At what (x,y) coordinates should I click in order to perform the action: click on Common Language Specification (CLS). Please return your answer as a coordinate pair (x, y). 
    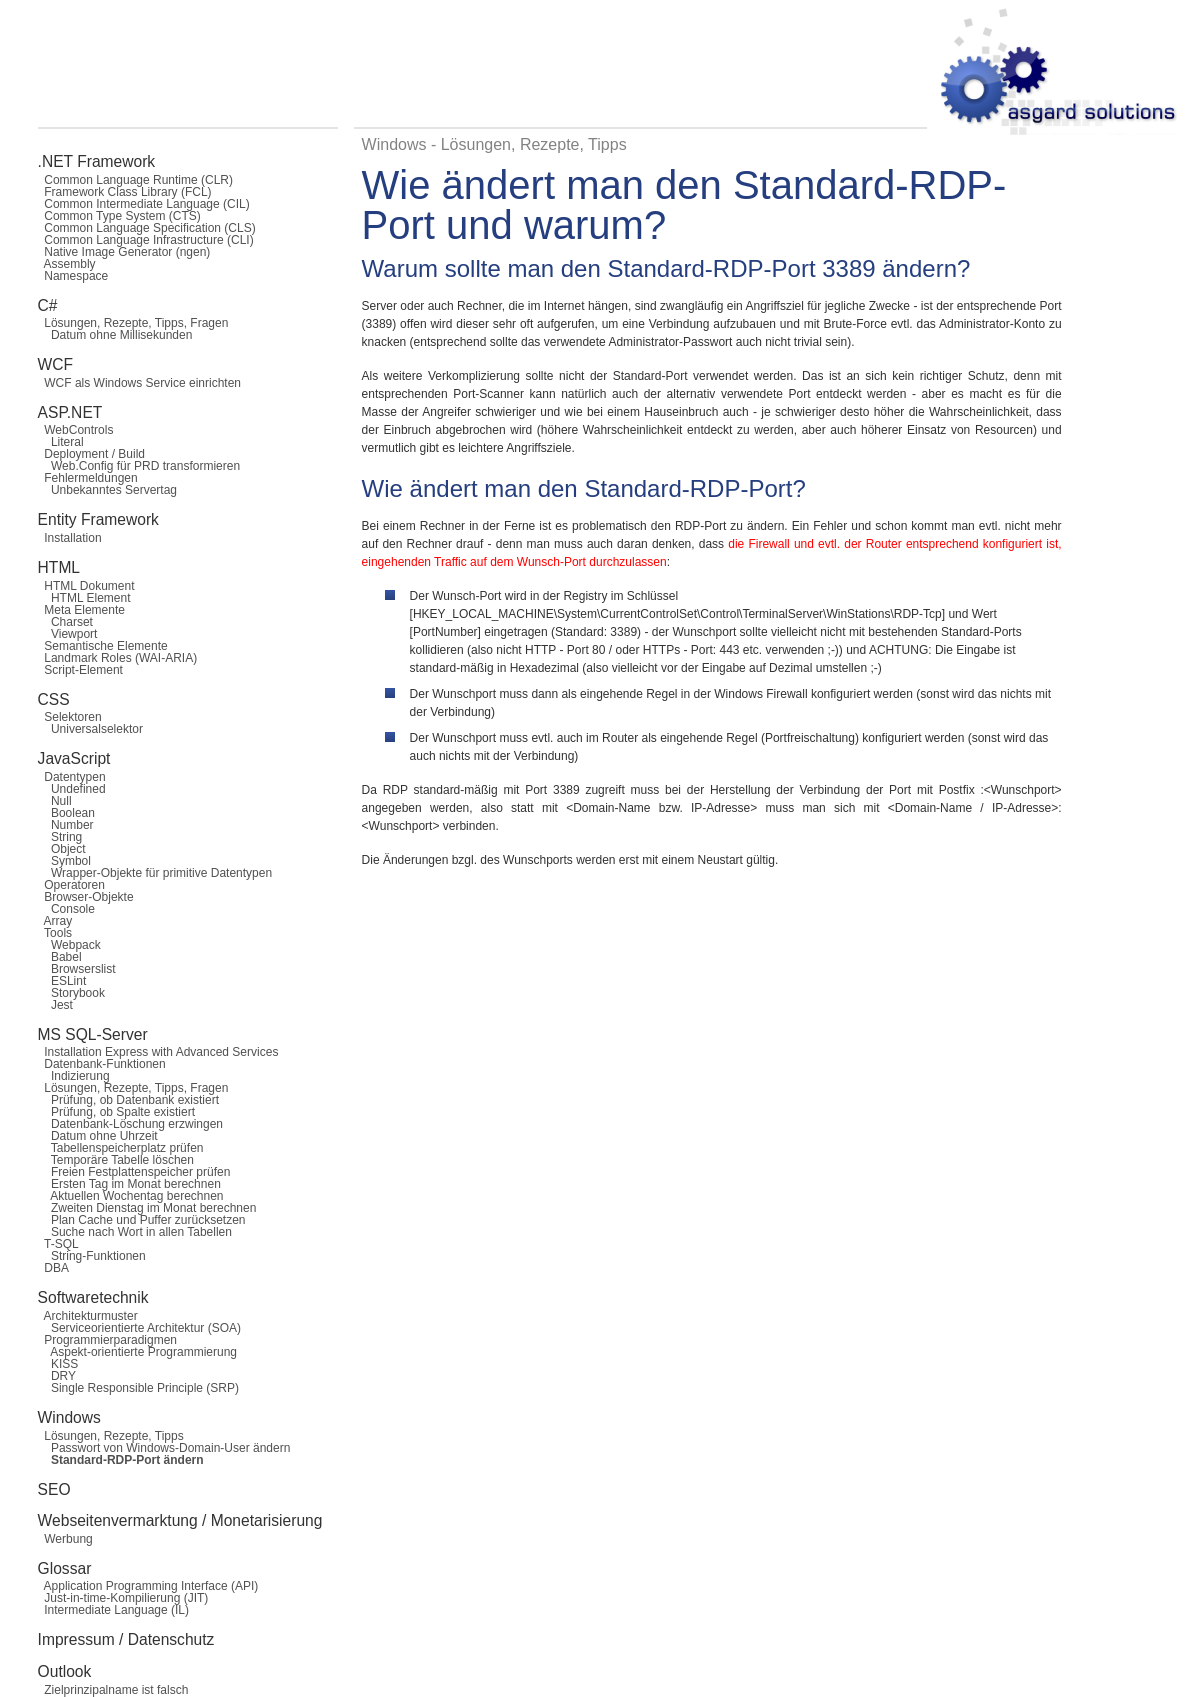
    Looking at the image, I should click on (147, 228).